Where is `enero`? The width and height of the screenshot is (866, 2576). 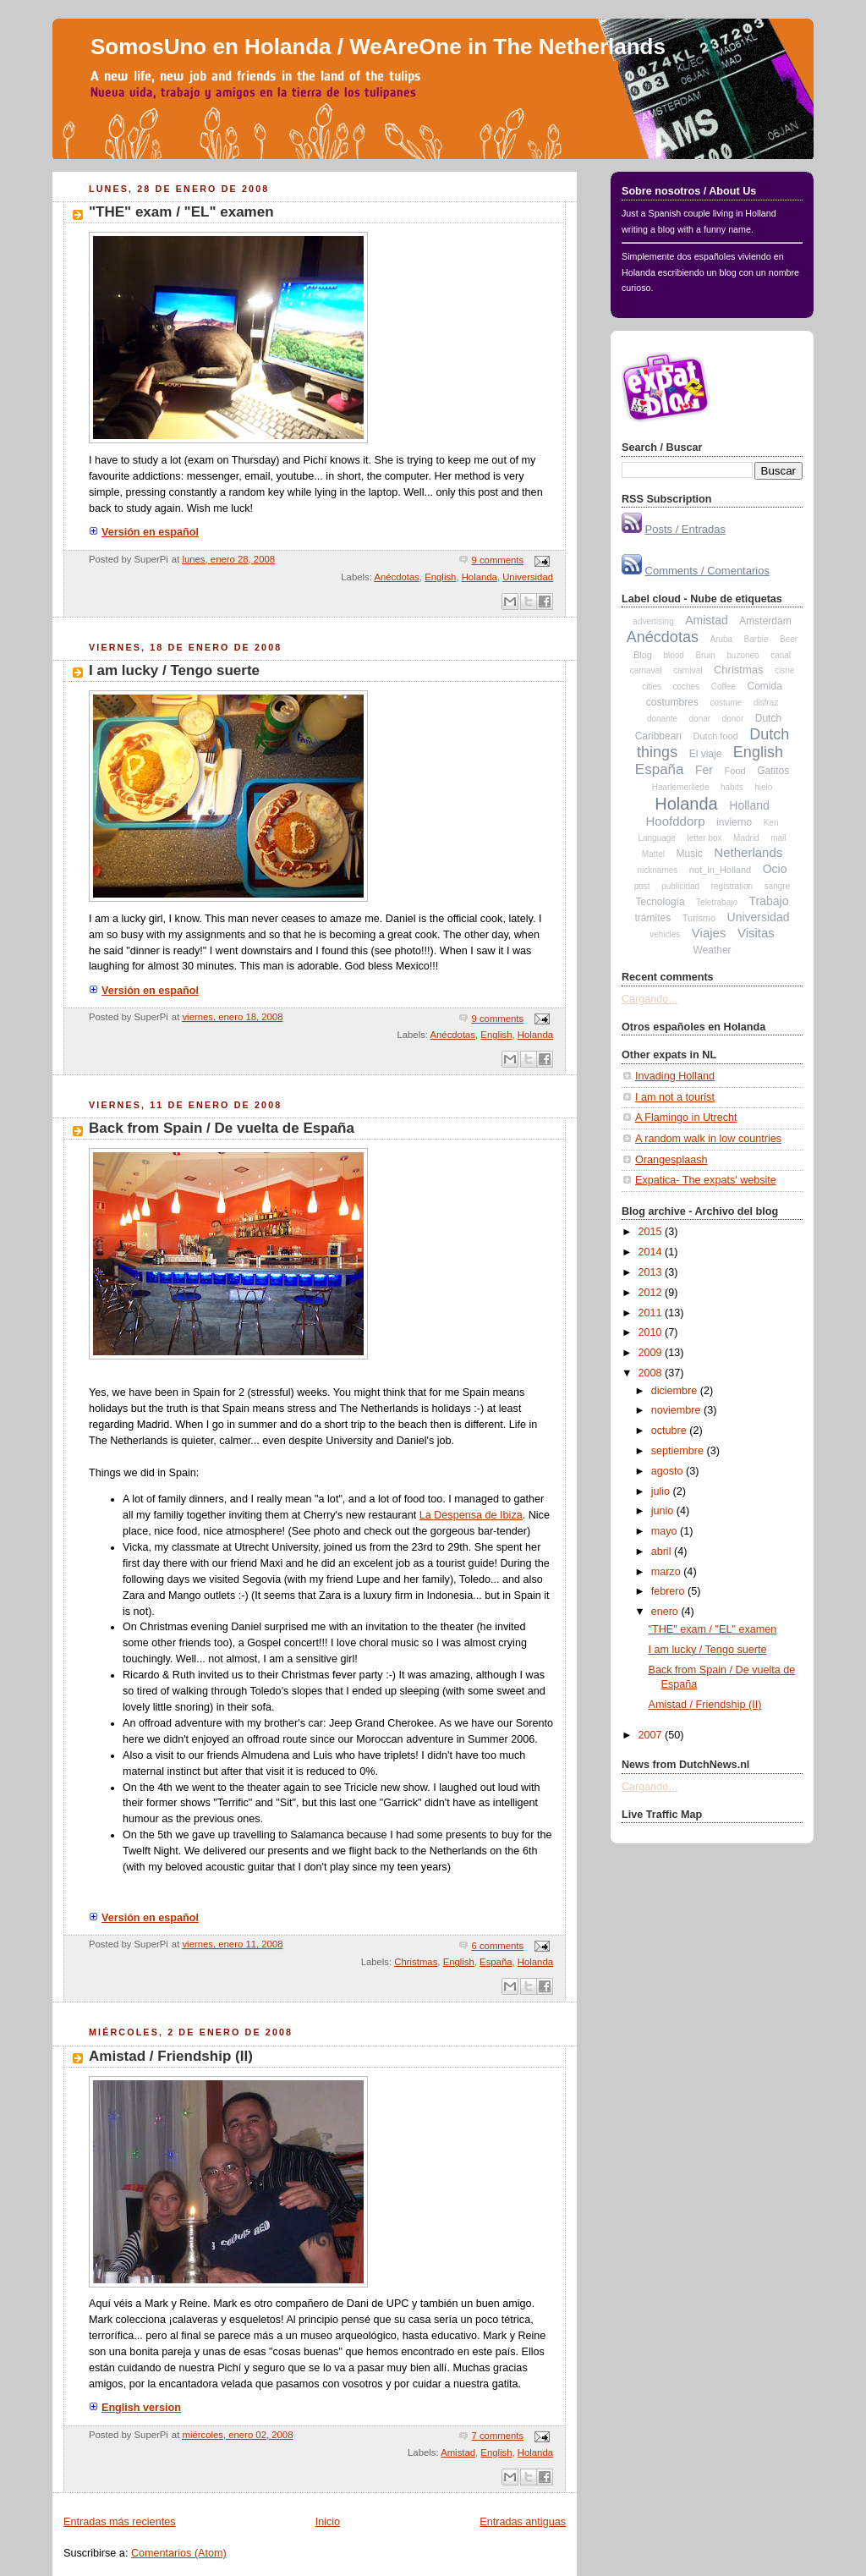 enero is located at coordinates (666, 1612).